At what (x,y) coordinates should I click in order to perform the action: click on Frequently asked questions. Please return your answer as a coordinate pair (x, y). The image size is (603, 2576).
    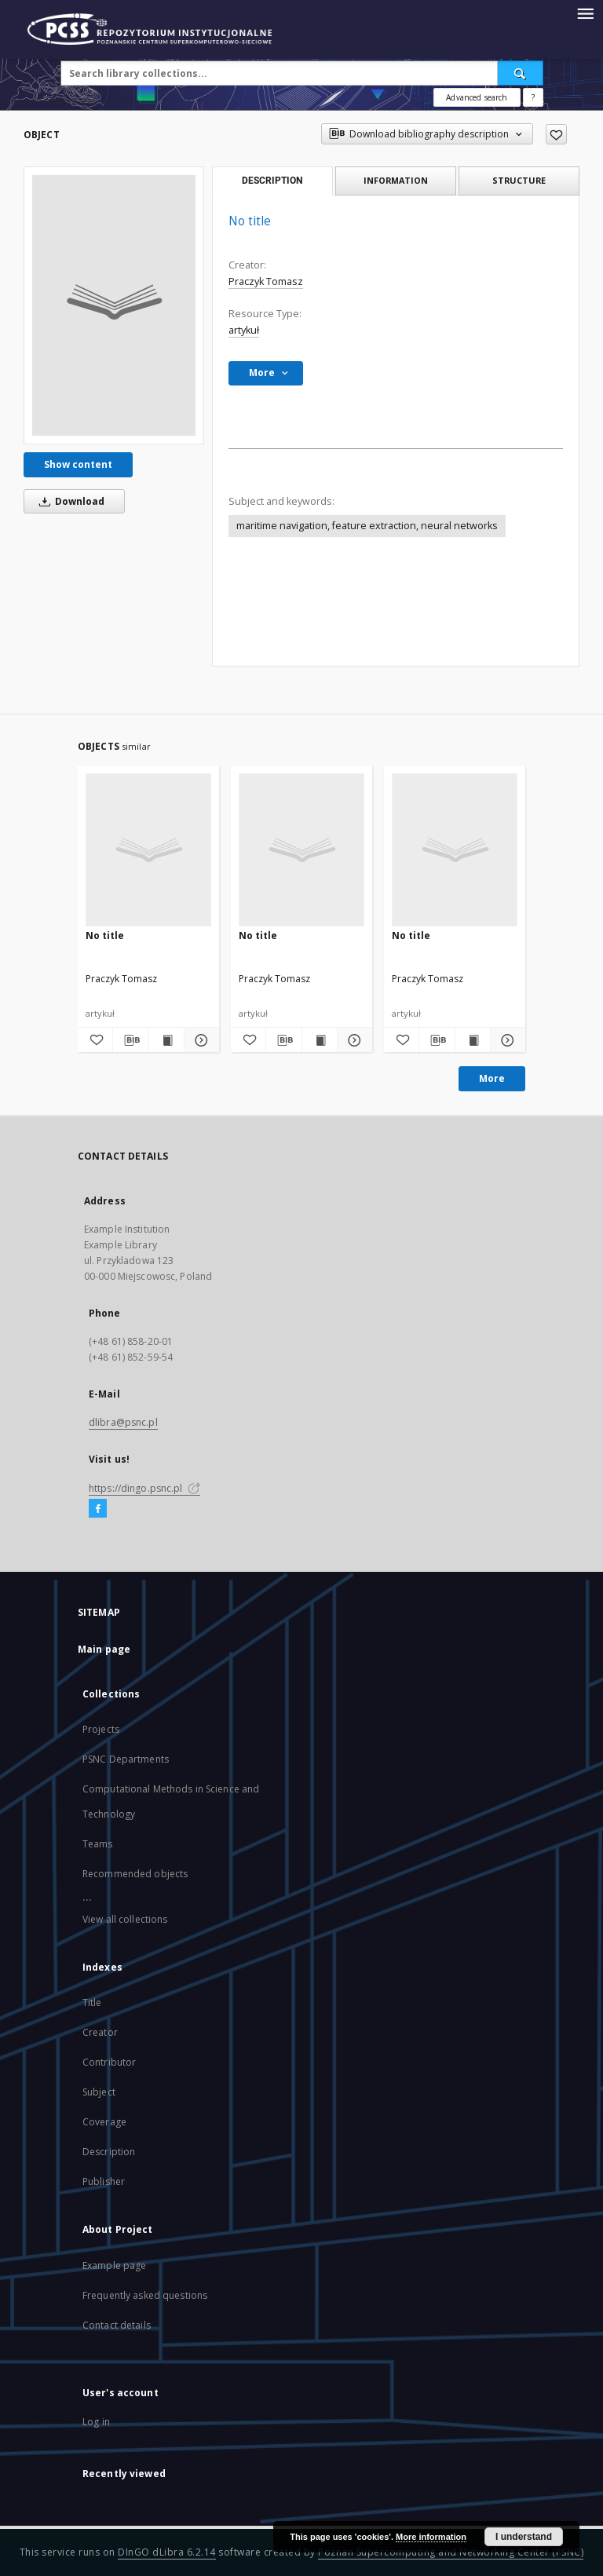
    Looking at the image, I should click on (144, 2295).